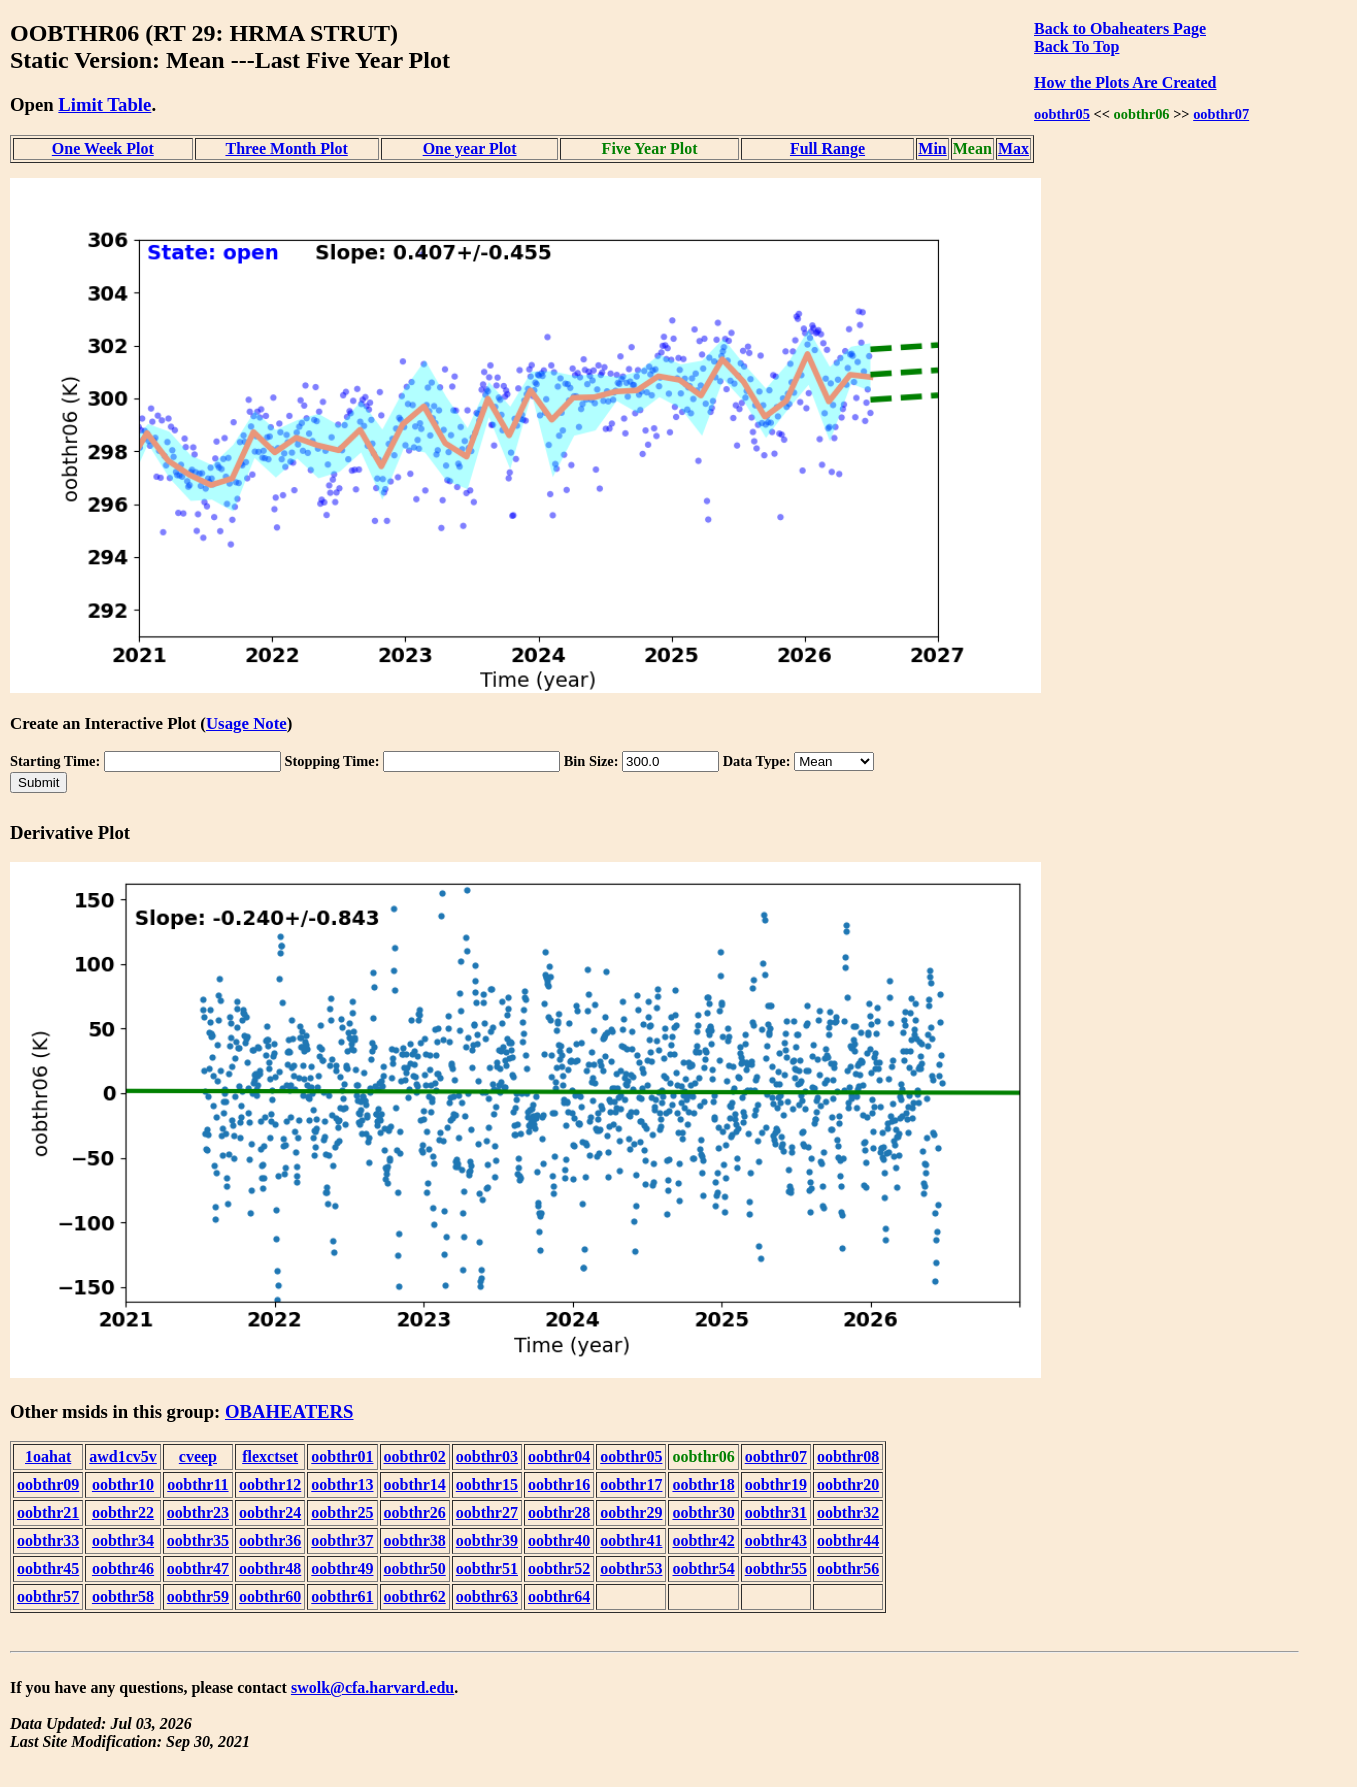 The height and width of the screenshot is (1787, 1357). What do you see at coordinates (415, 1540) in the screenshot?
I see `oobthr38` at bounding box center [415, 1540].